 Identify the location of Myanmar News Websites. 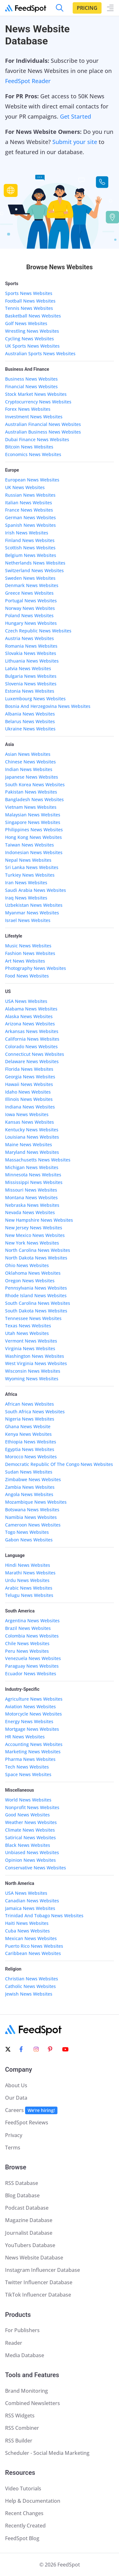
(32, 913).